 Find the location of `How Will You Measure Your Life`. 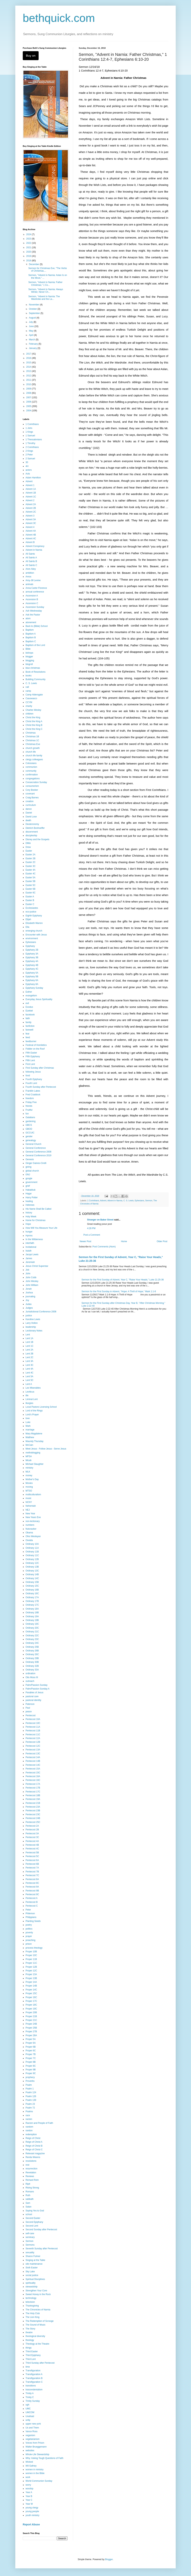

How Will You Measure Your Life is located at coordinates (41, 1228).